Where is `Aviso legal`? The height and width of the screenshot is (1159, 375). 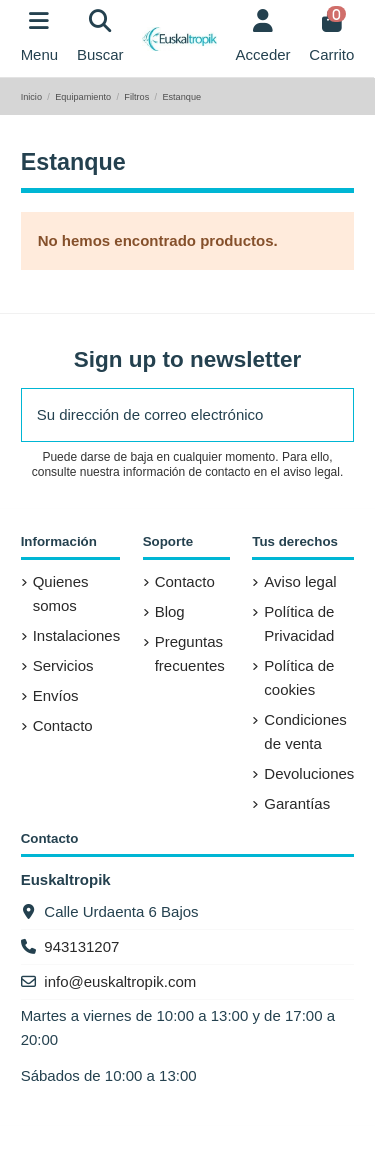 Aviso legal is located at coordinates (300, 581).